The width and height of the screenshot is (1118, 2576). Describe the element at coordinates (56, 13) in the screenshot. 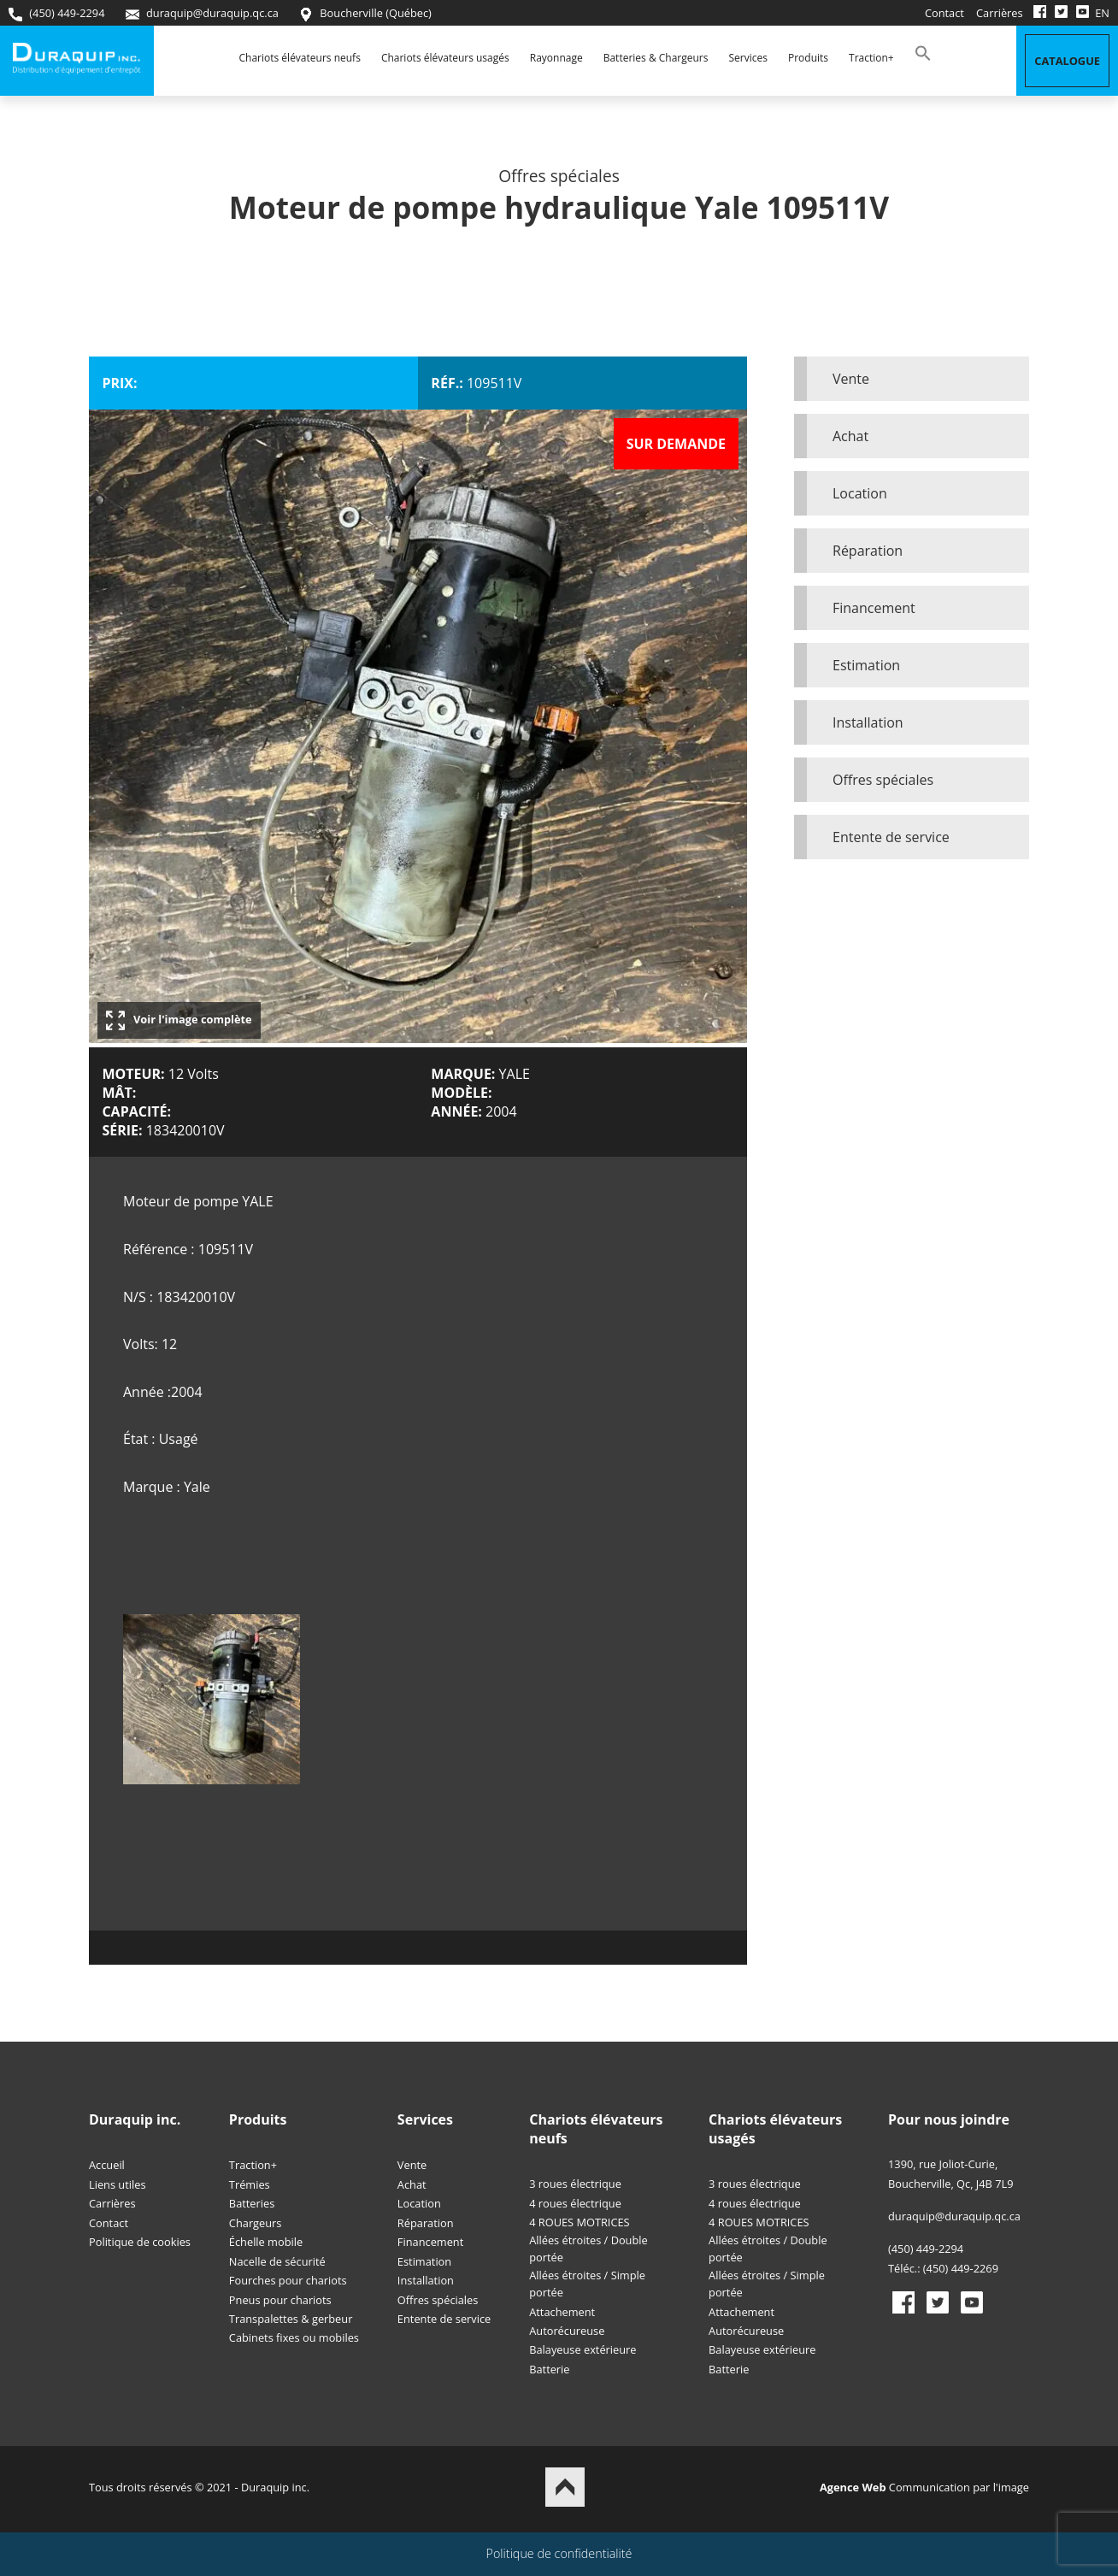

I see `(450) 449-2294` at that location.